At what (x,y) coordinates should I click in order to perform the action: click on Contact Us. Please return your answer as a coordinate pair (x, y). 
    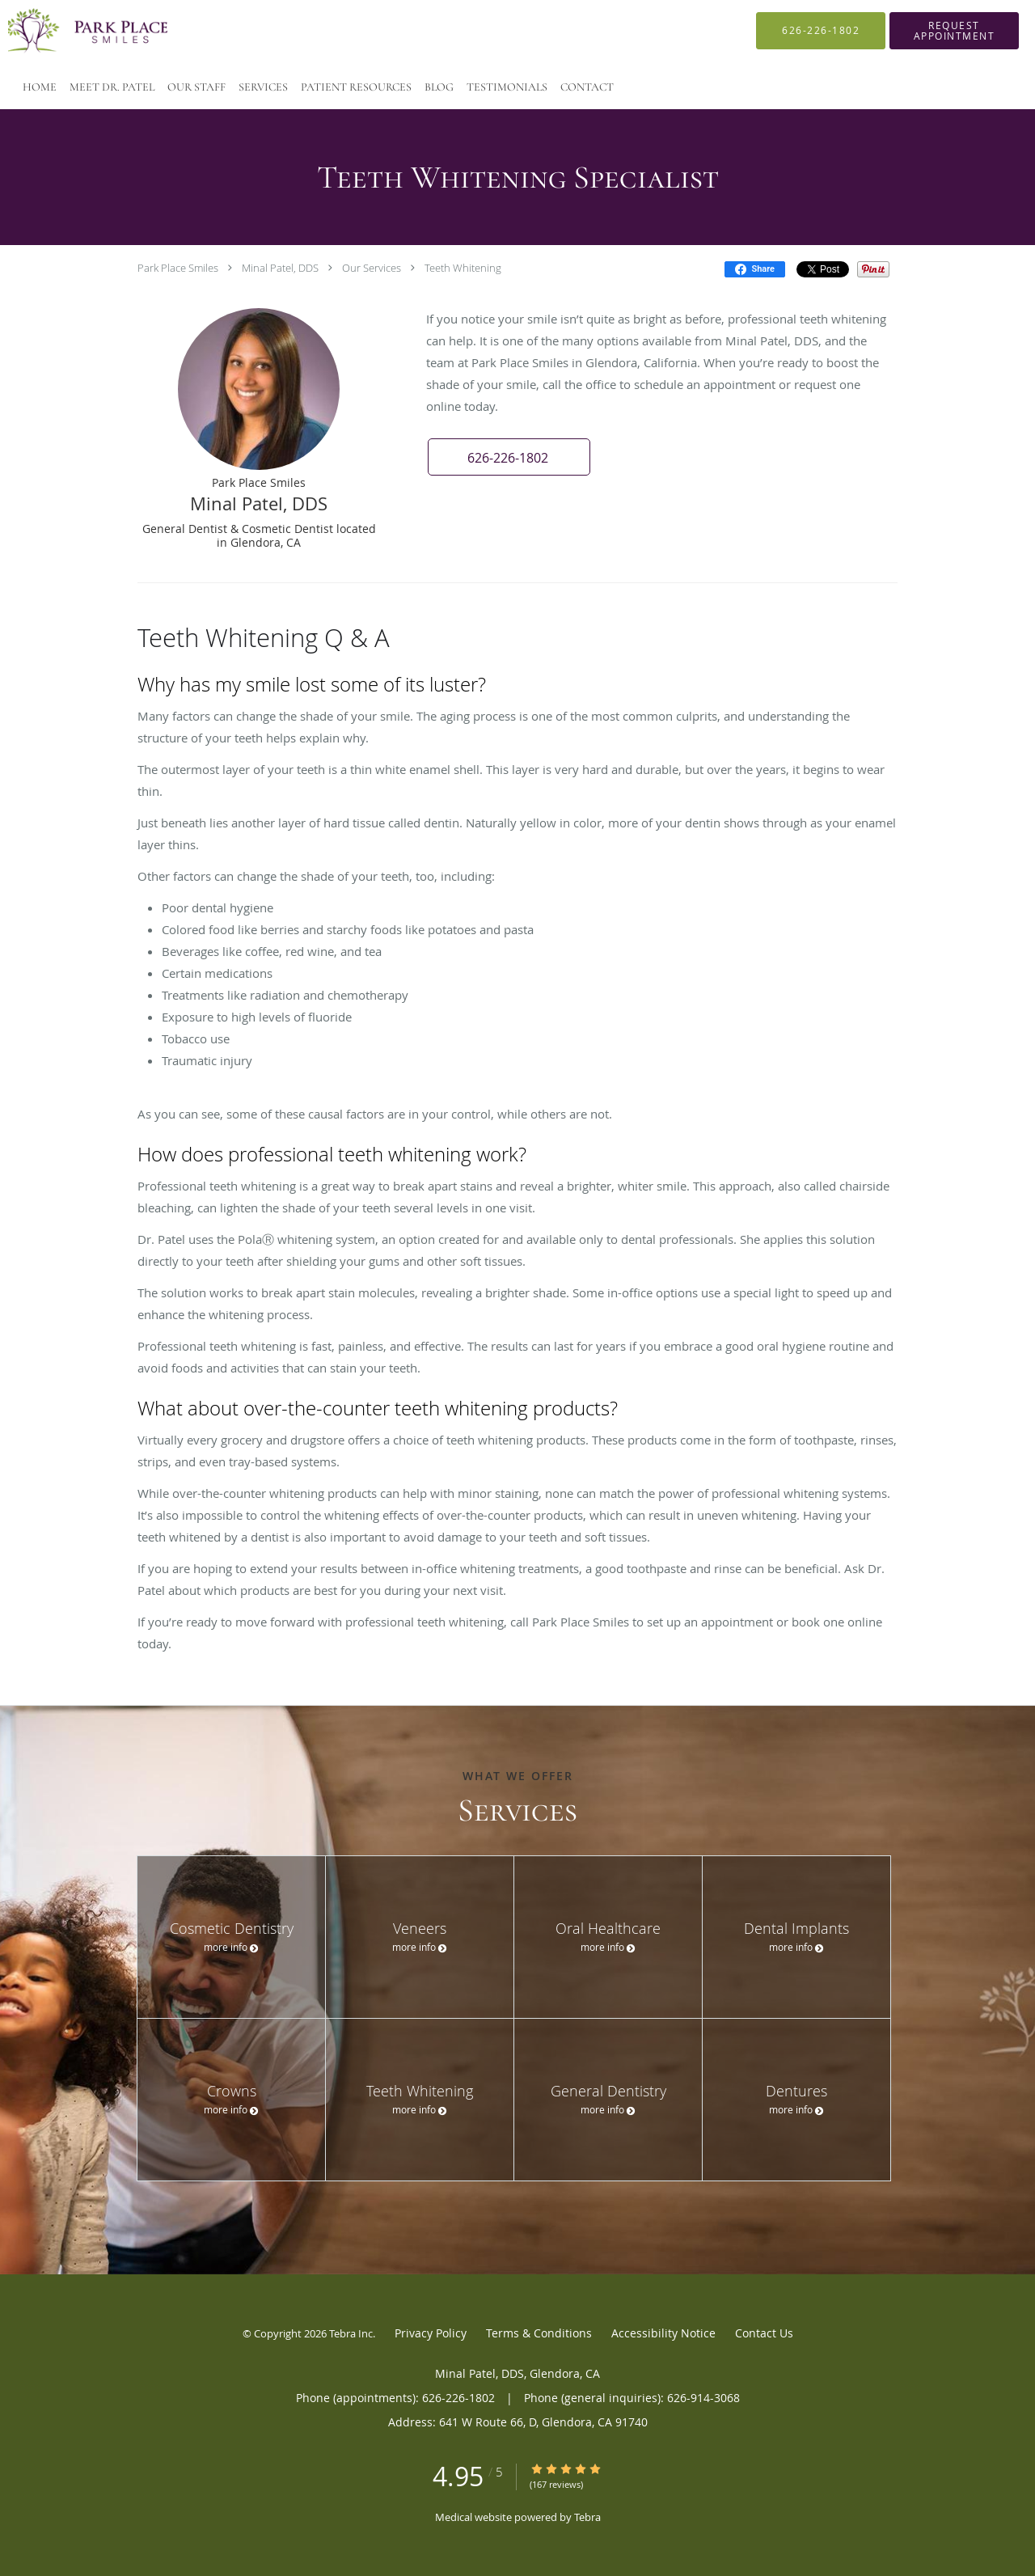
    Looking at the image, I should click on (764, 2333).